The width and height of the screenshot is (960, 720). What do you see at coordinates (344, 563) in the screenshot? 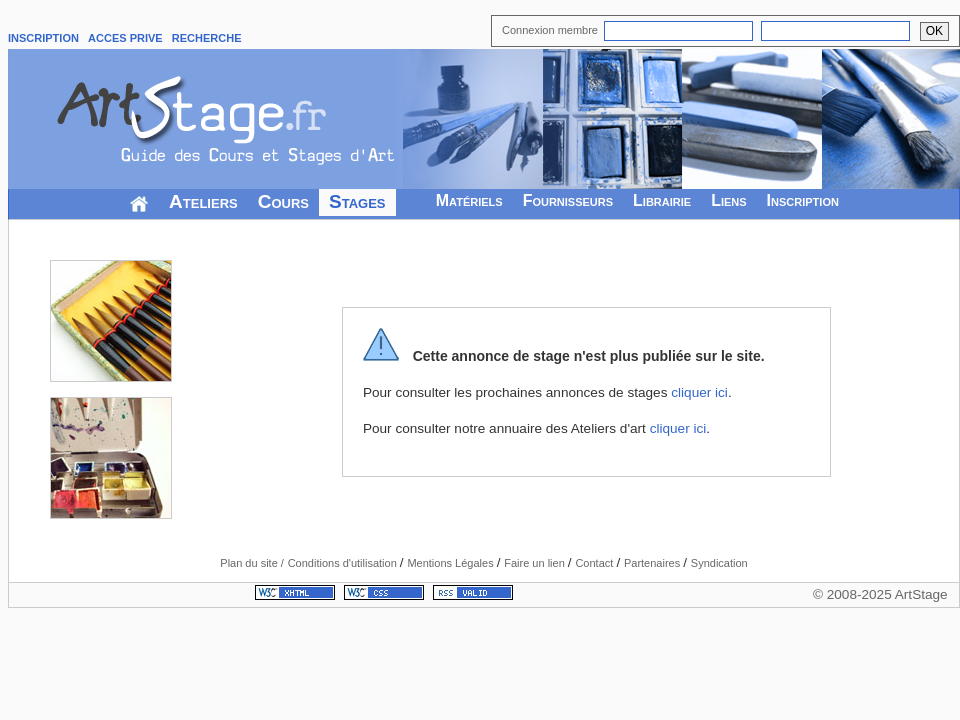
I see `Conditions d'utilisation` at bounding box center [344, 563].